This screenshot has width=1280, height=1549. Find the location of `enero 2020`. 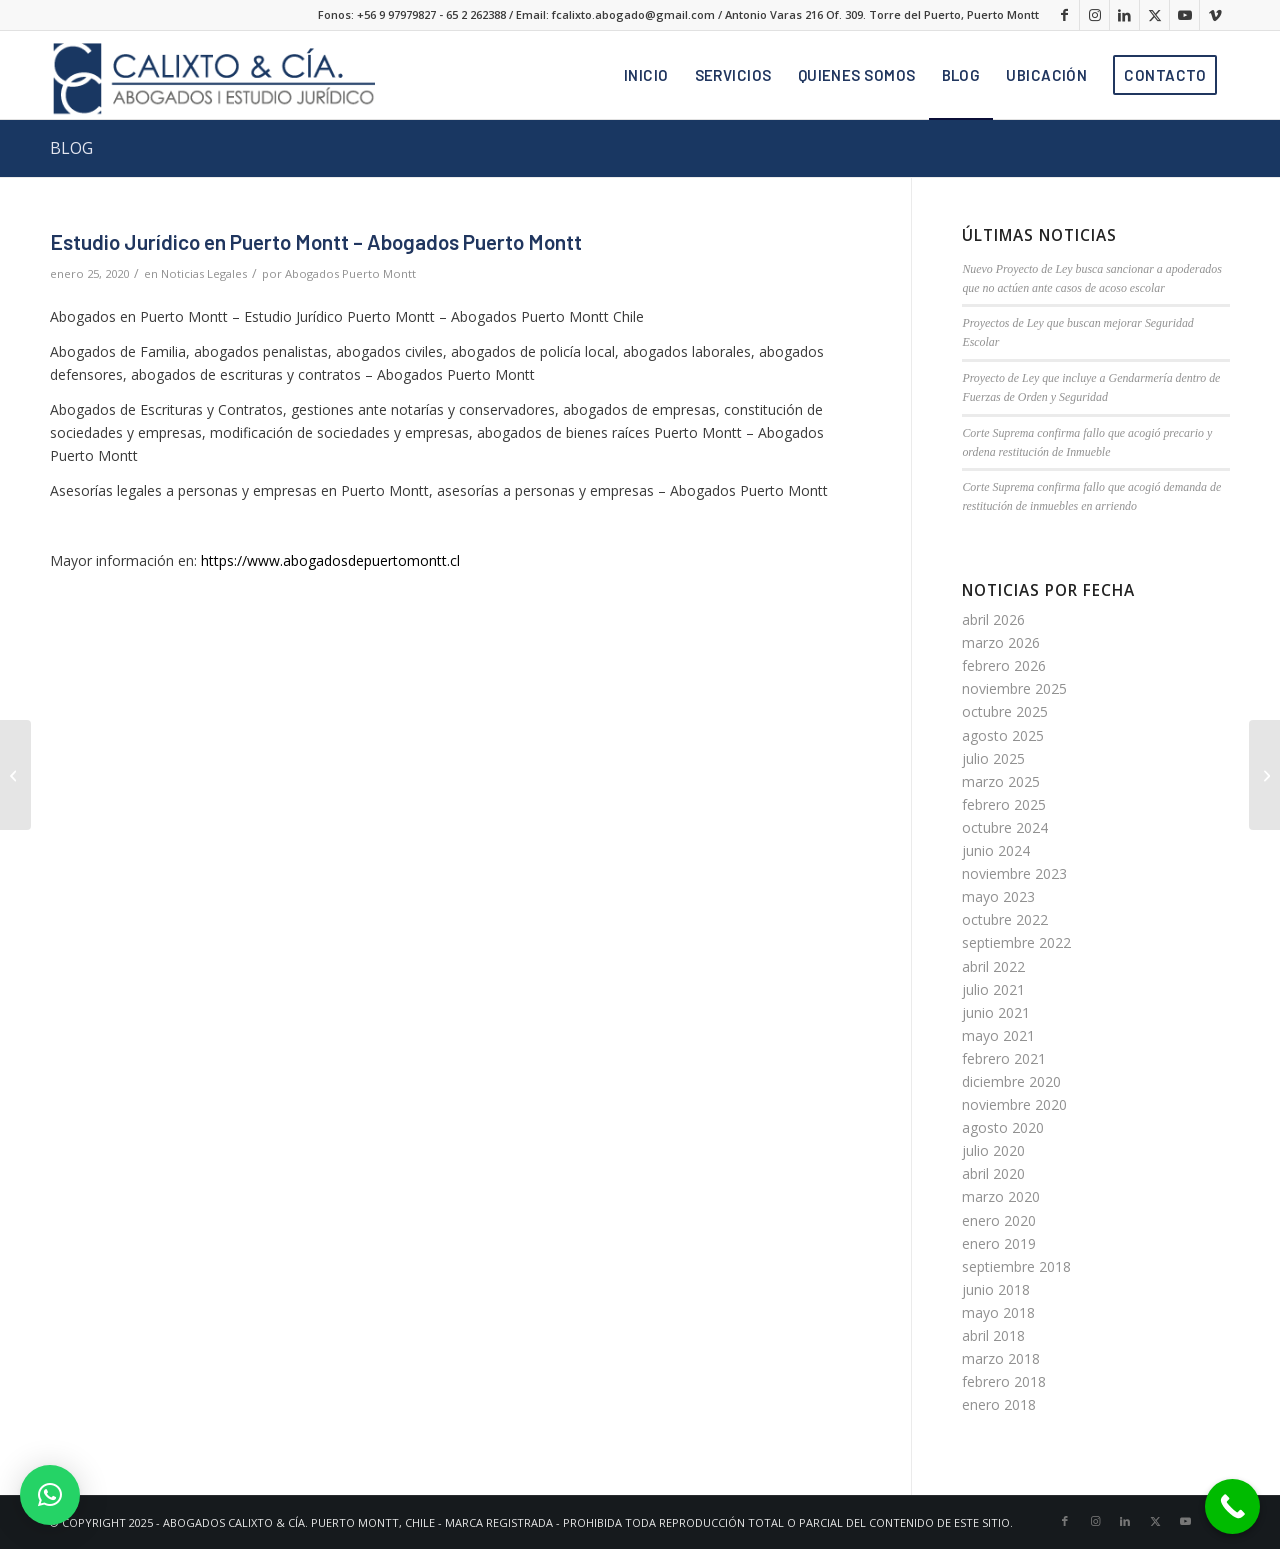

enero 2020 is located at coordinates (999, 1220).